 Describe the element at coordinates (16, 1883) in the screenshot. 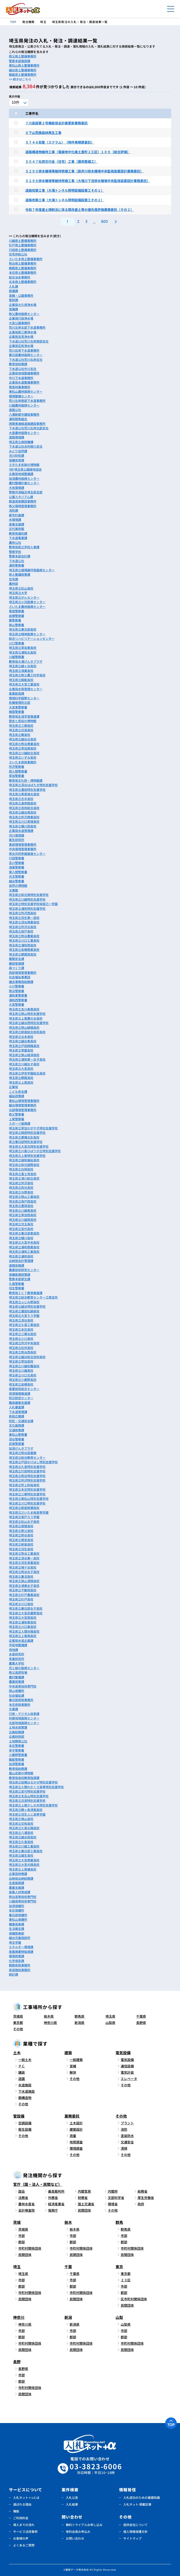

I see `生産振興課` at that location.